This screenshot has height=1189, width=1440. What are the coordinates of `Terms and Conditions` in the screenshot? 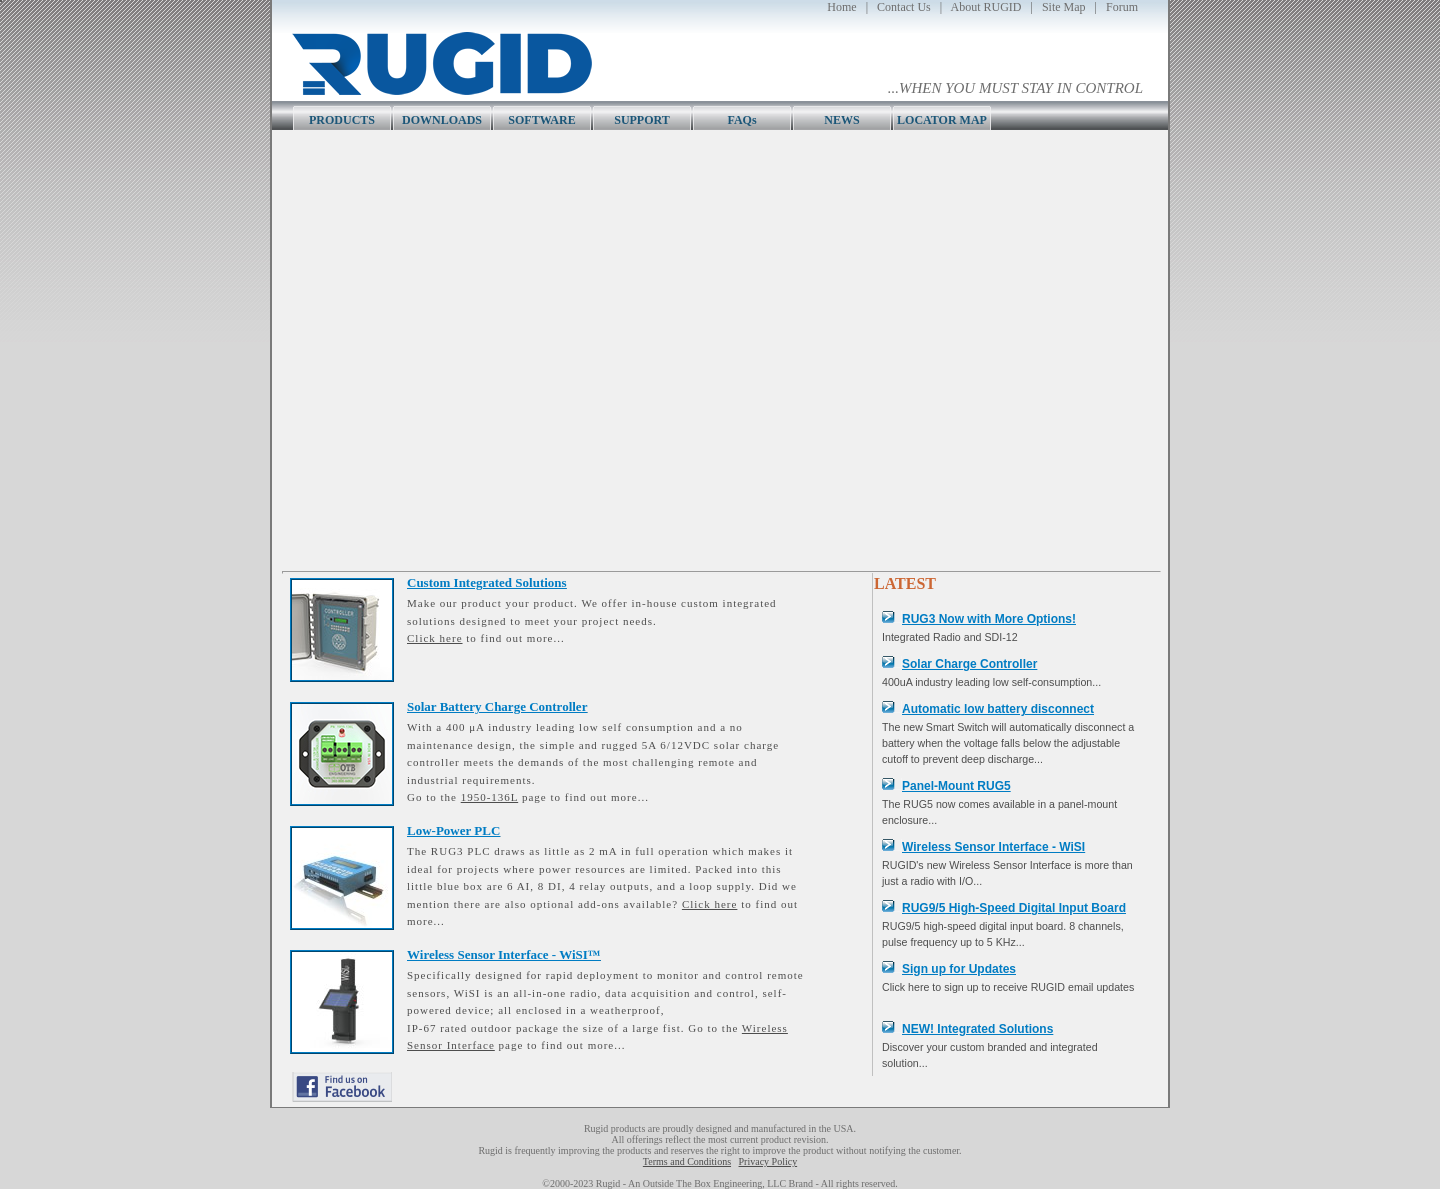 It's located at (687, 1161).